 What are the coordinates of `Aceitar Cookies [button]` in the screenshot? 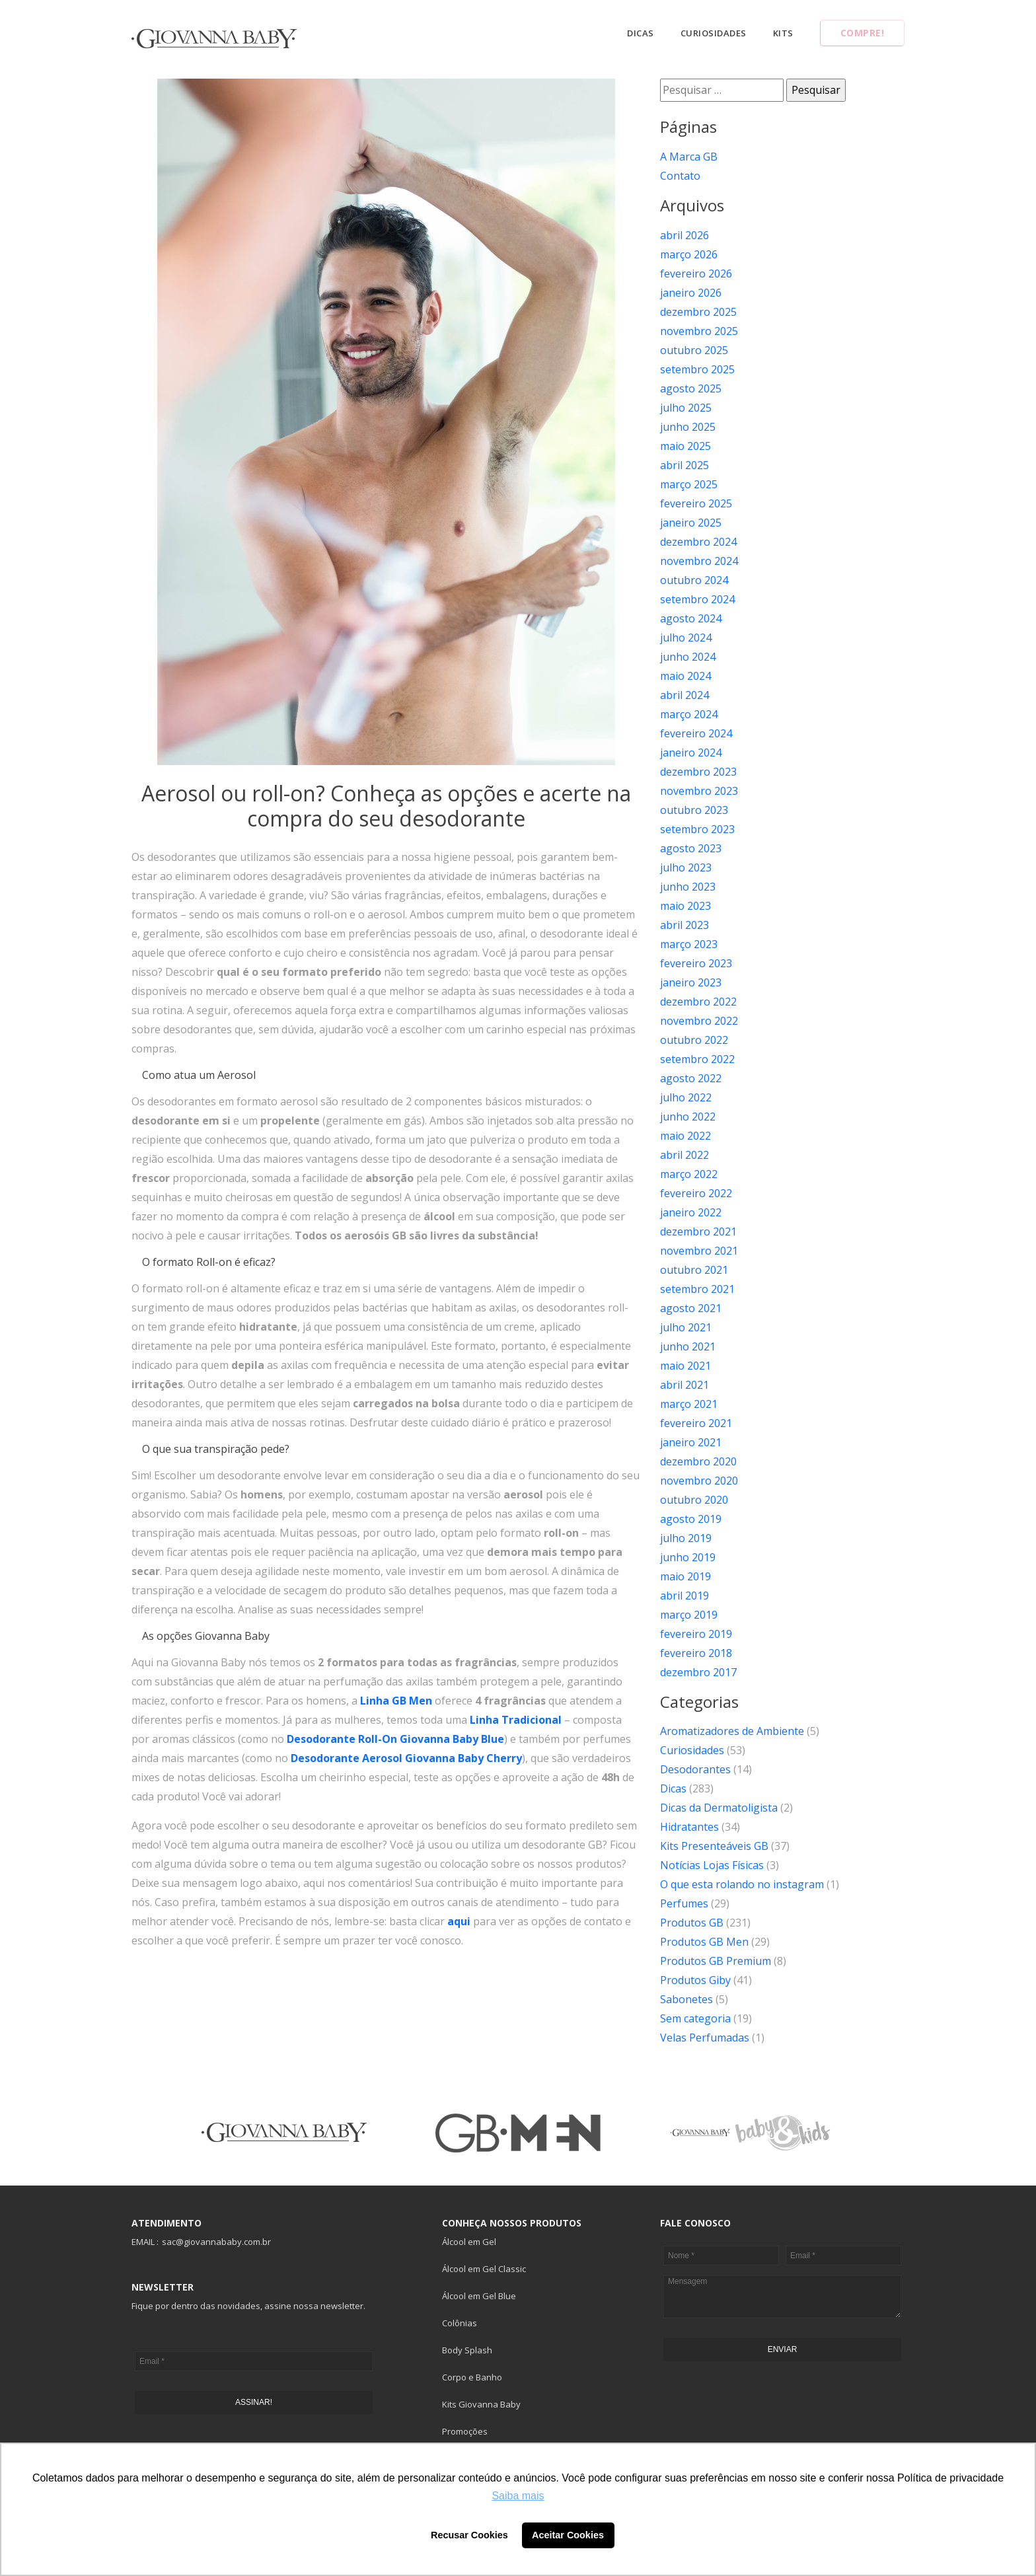 It's located at (568, 2535).